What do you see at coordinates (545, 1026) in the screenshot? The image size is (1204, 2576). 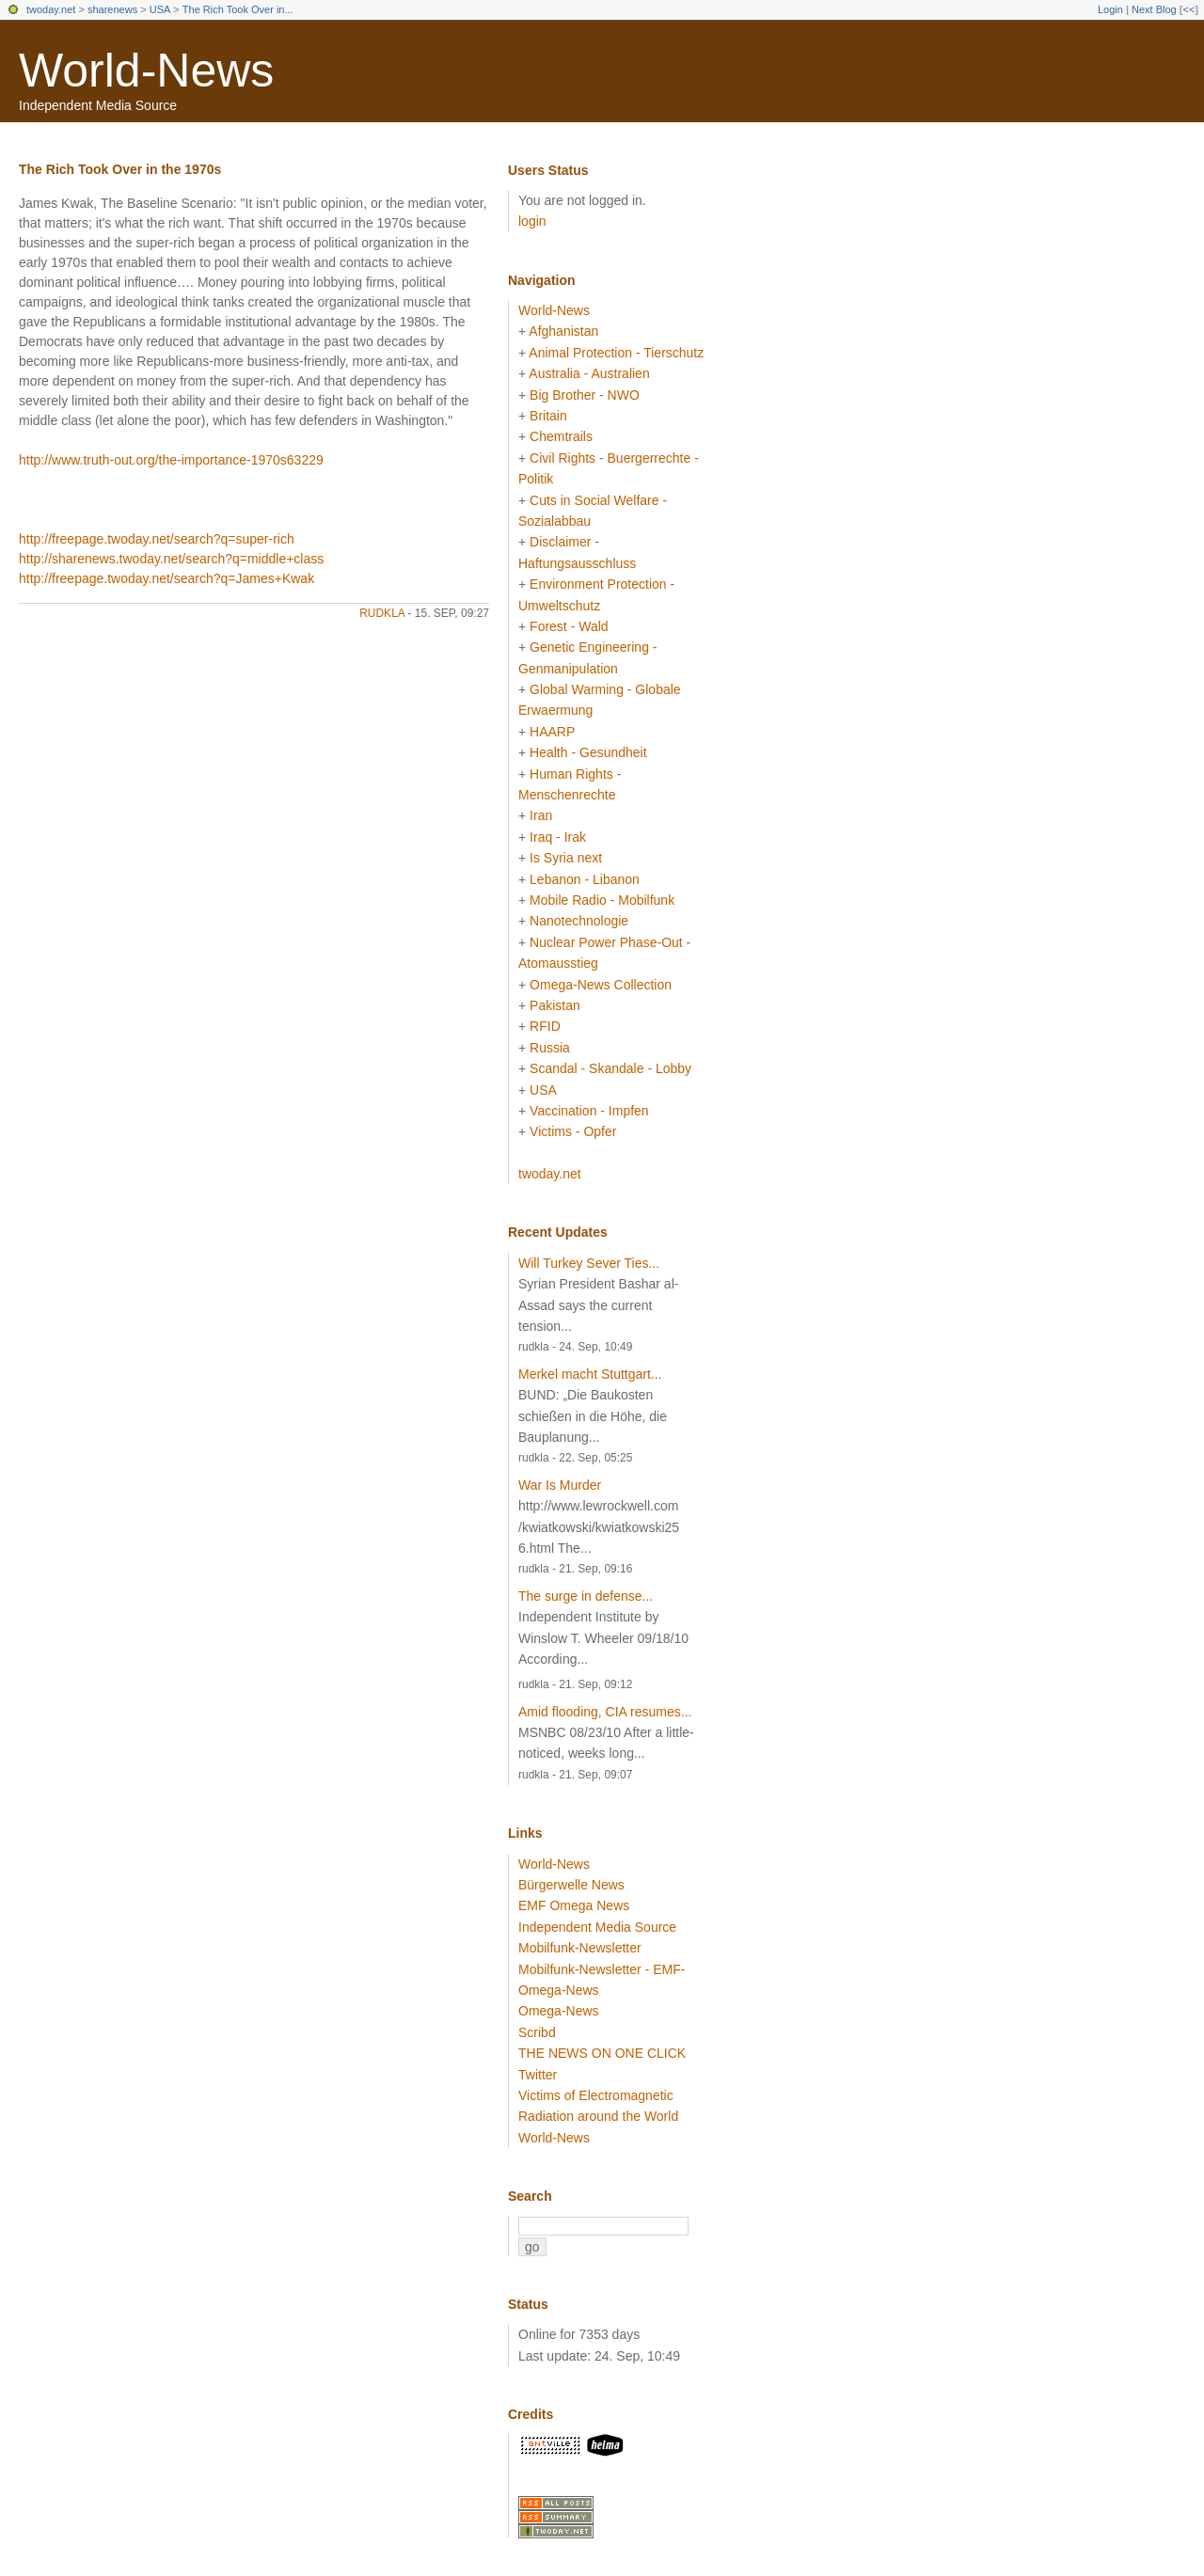 I see `RFID` at bounding box center [545, 1026].